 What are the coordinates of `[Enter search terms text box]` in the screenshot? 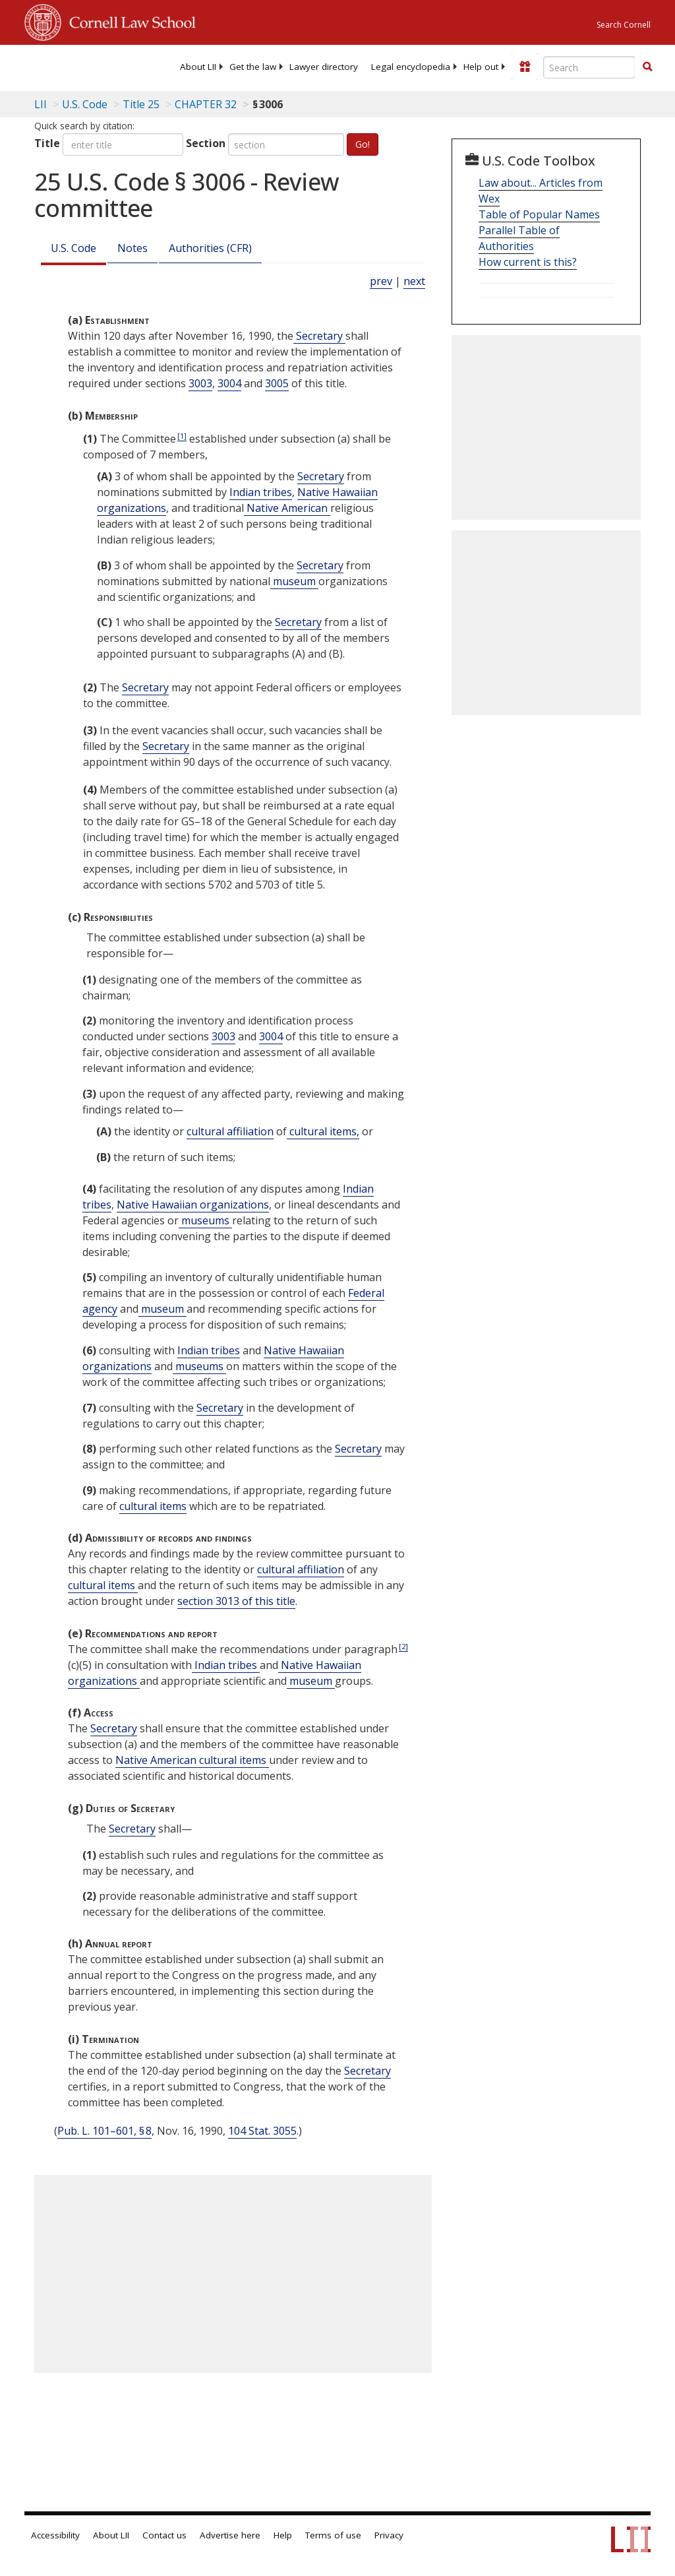 It's located at (589, 67).